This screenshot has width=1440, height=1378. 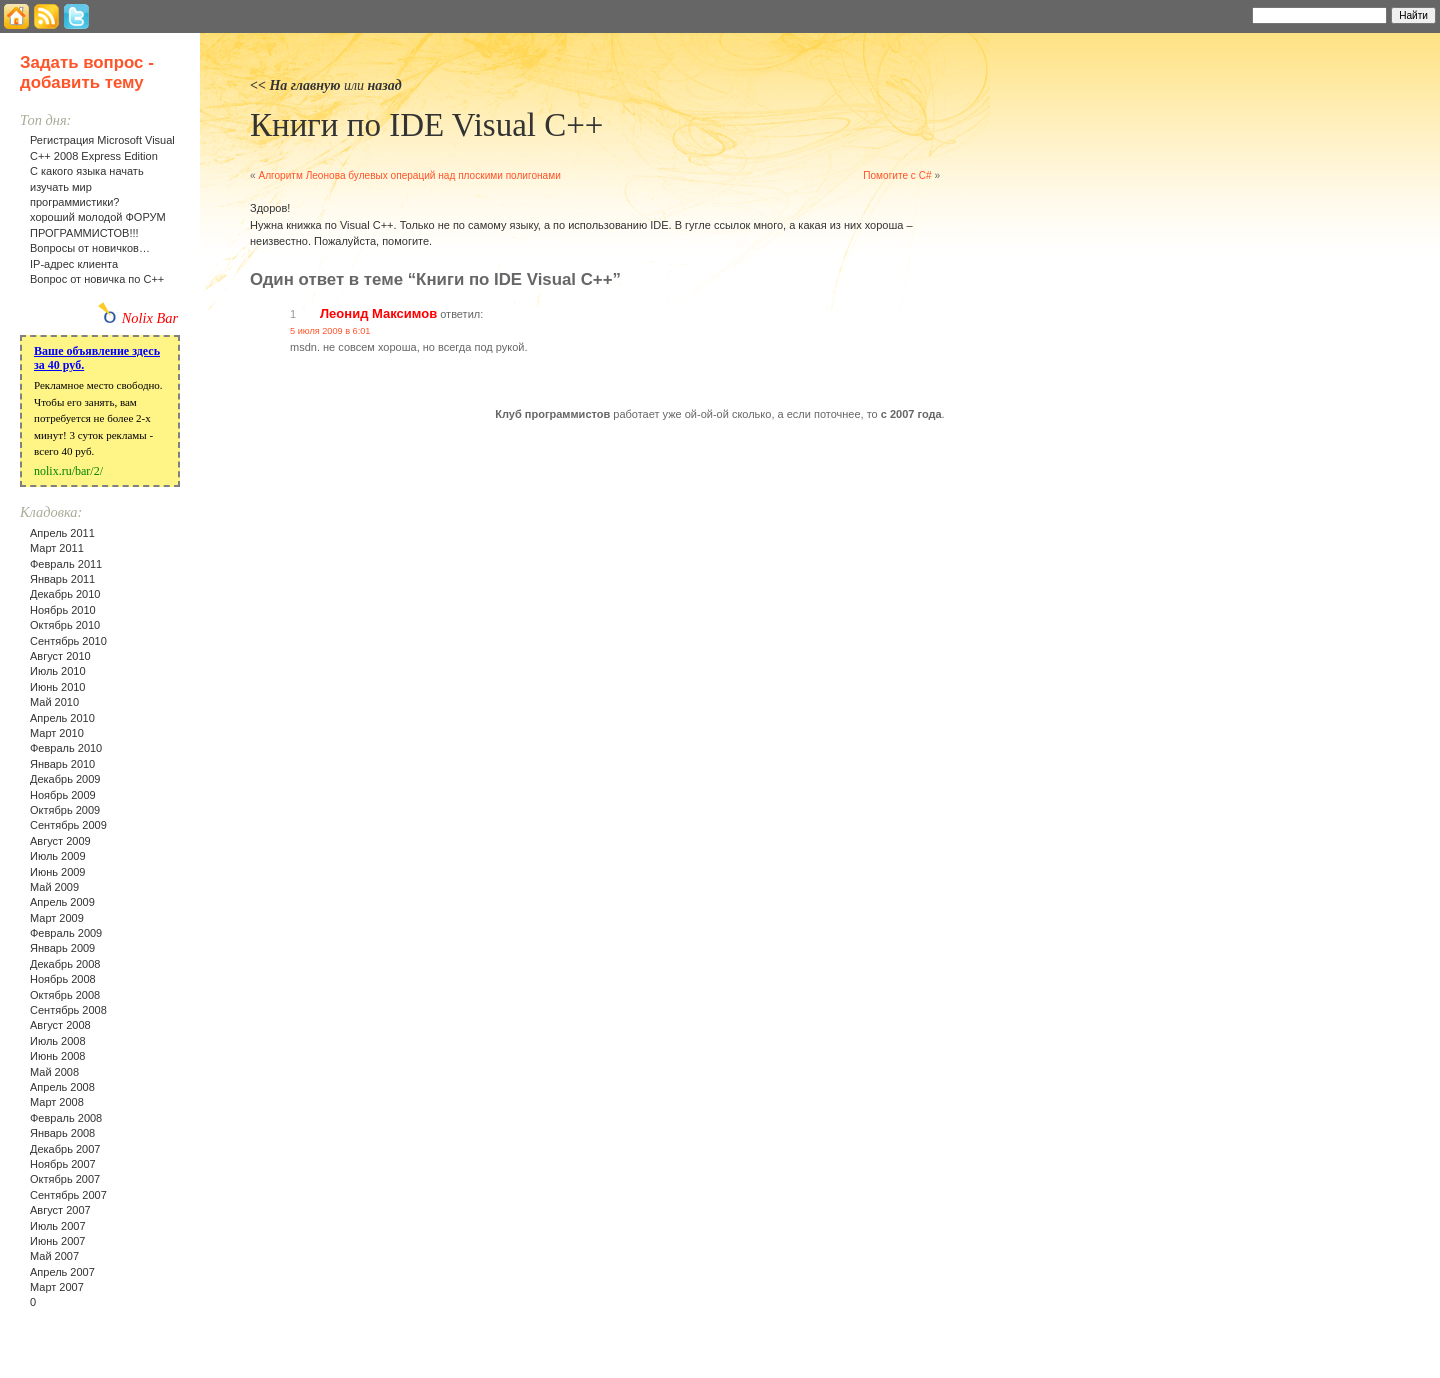 What do you see at coordinates (62, 948) in the screenshot?
I see `Январь 2009` at bounding box center [62, 948].